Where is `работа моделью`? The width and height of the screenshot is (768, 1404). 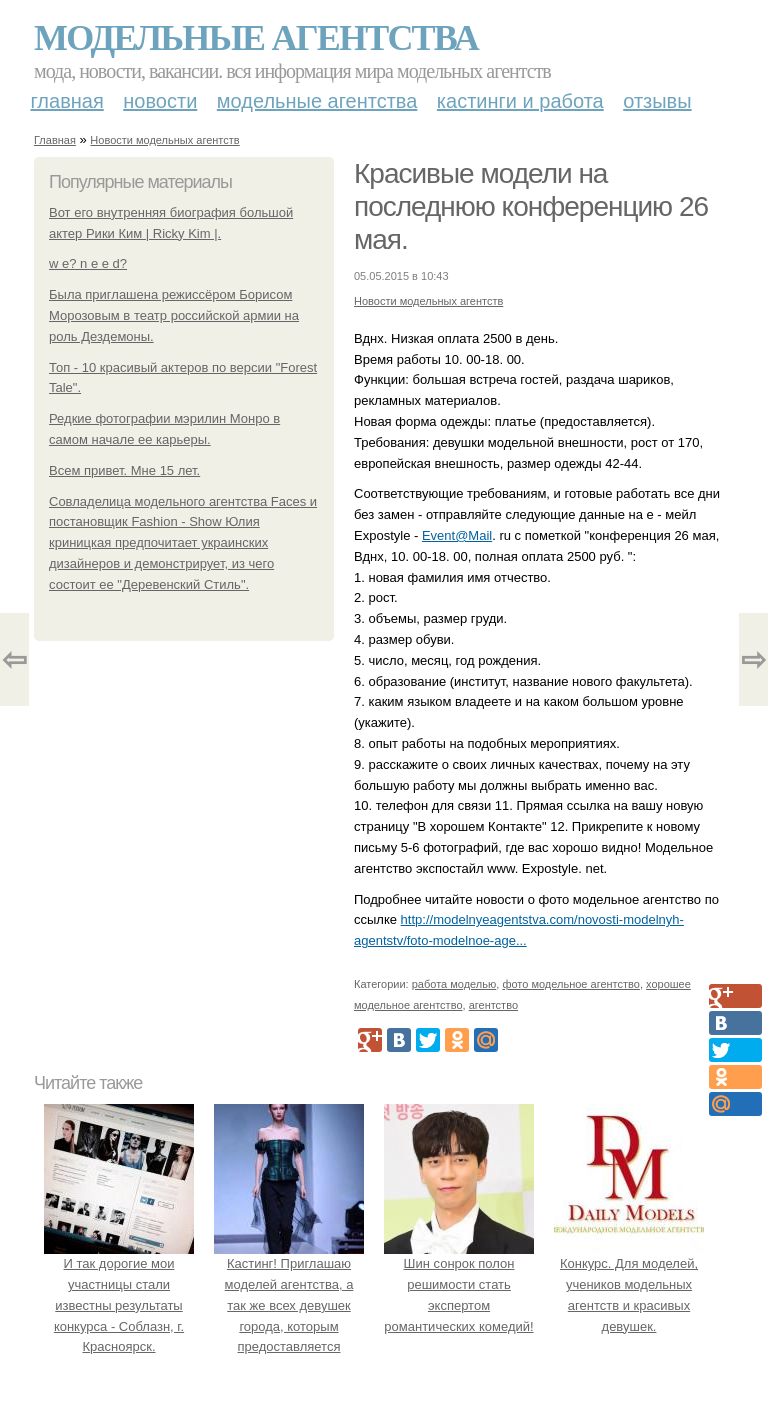 работа моделью is located at coordinates (454, 984).